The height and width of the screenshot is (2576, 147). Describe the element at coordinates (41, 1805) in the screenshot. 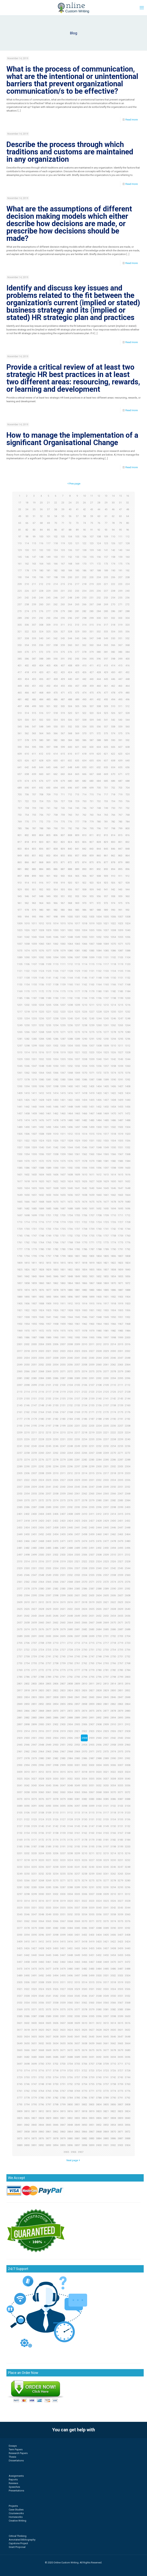

I see `3092` at that location.